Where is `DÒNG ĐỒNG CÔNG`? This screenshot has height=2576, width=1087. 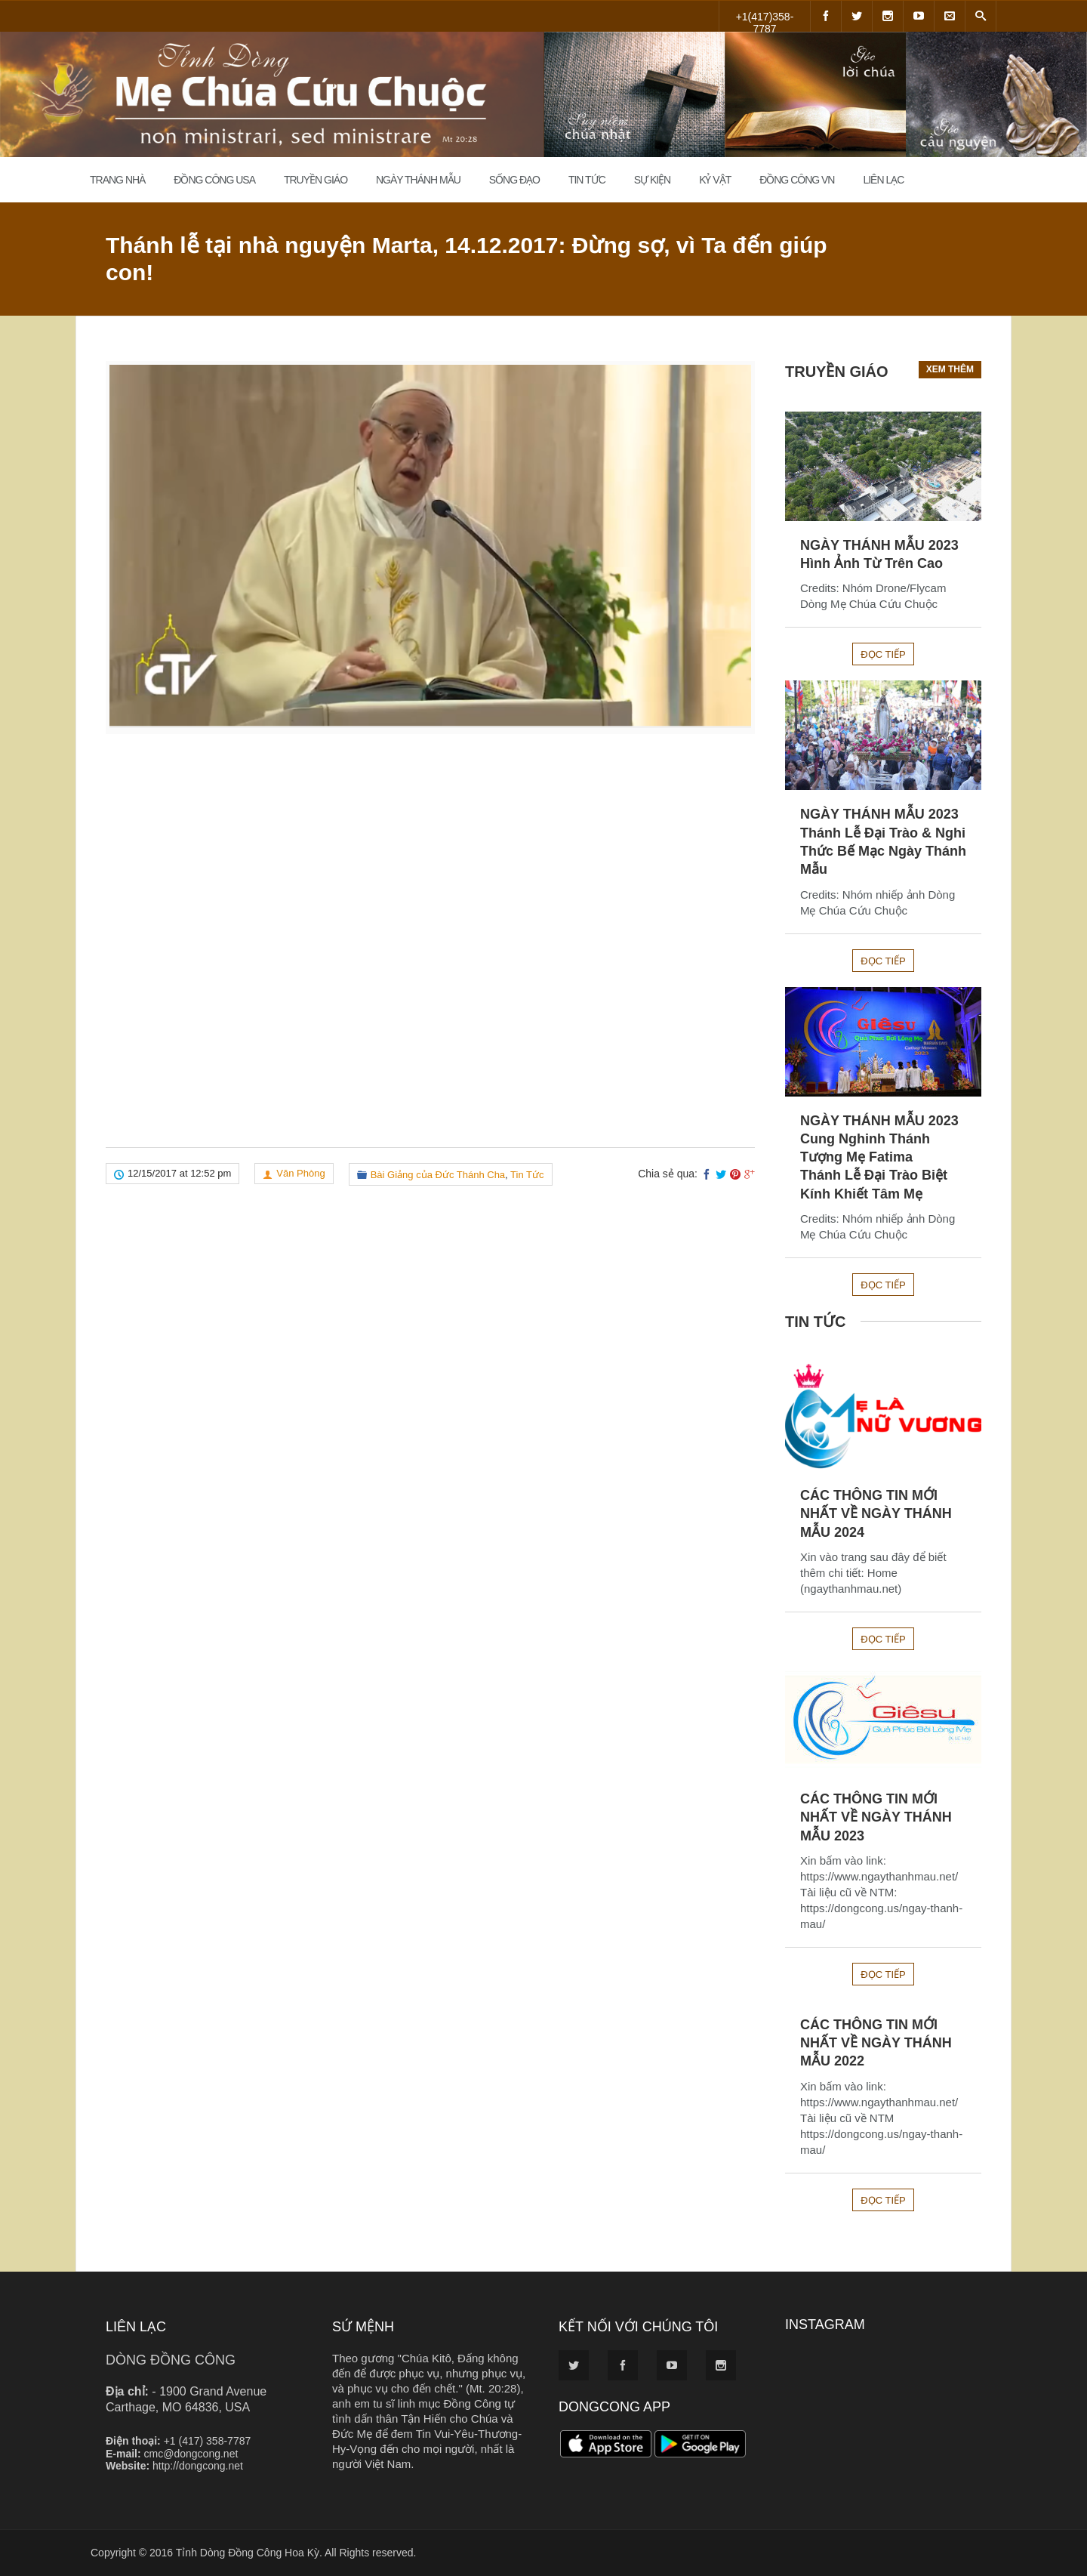
DÒNG ĐỒNG CÔNG is located at coordinates (171, 2360).